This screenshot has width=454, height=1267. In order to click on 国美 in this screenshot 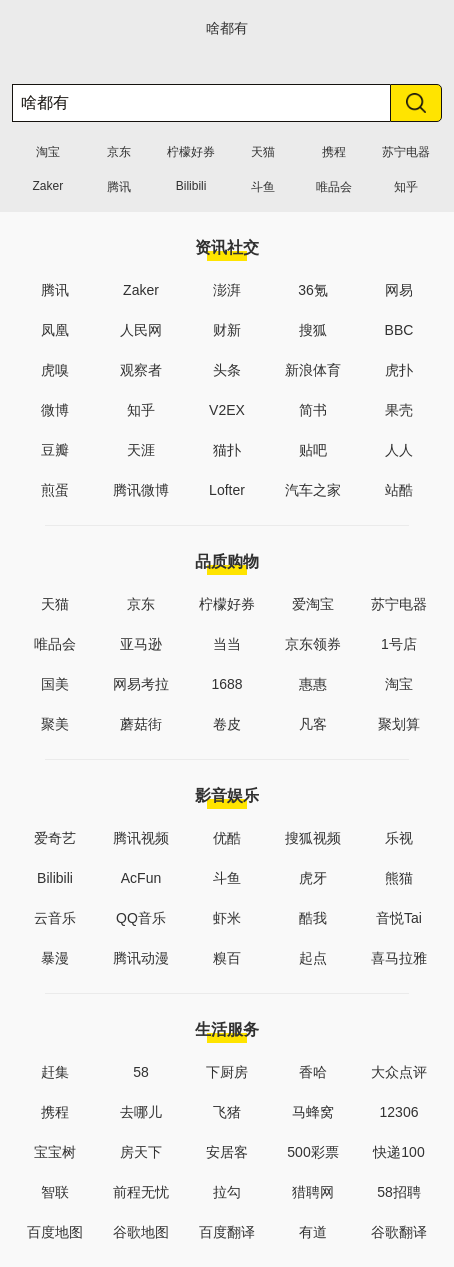, I will do `click(55, 684)`.